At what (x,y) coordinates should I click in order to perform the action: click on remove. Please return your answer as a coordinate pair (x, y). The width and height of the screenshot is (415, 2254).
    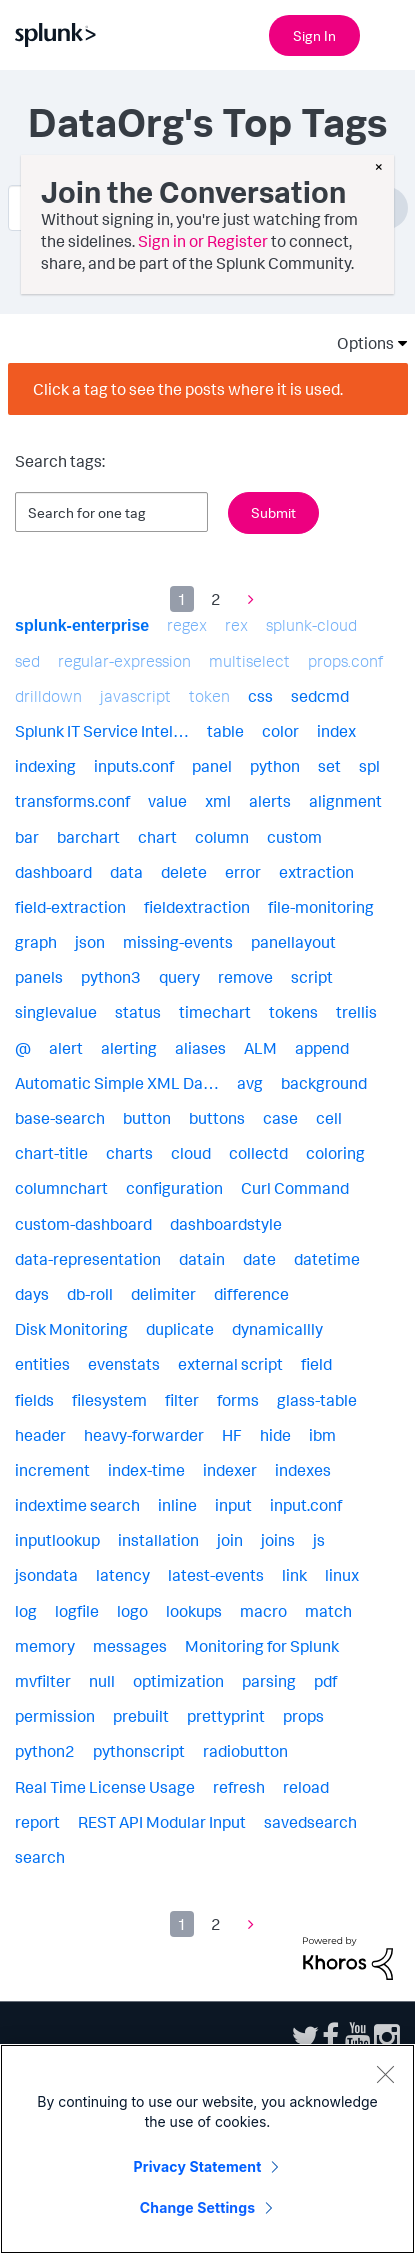
    Looking at the image, I should click on (245, 977).